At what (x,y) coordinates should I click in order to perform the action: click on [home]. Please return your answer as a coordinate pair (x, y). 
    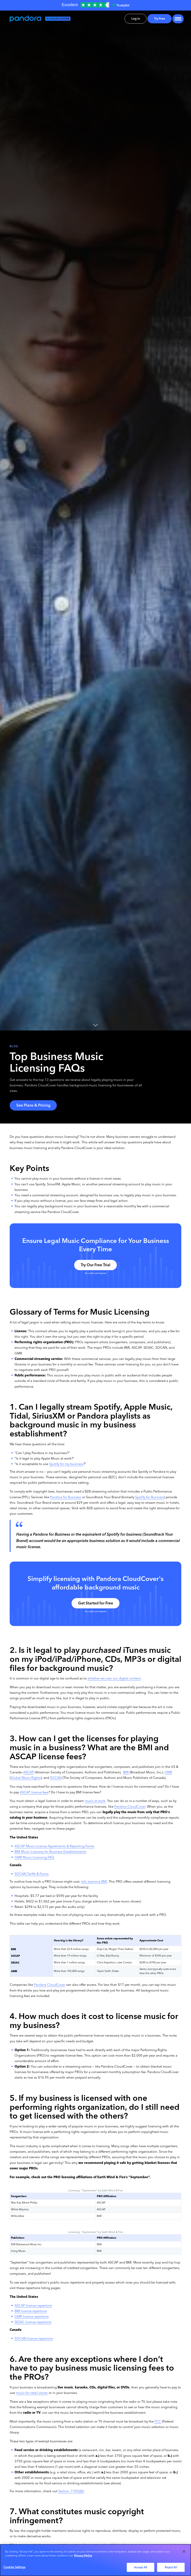
    Looking at the image, I should click on (42, 18).